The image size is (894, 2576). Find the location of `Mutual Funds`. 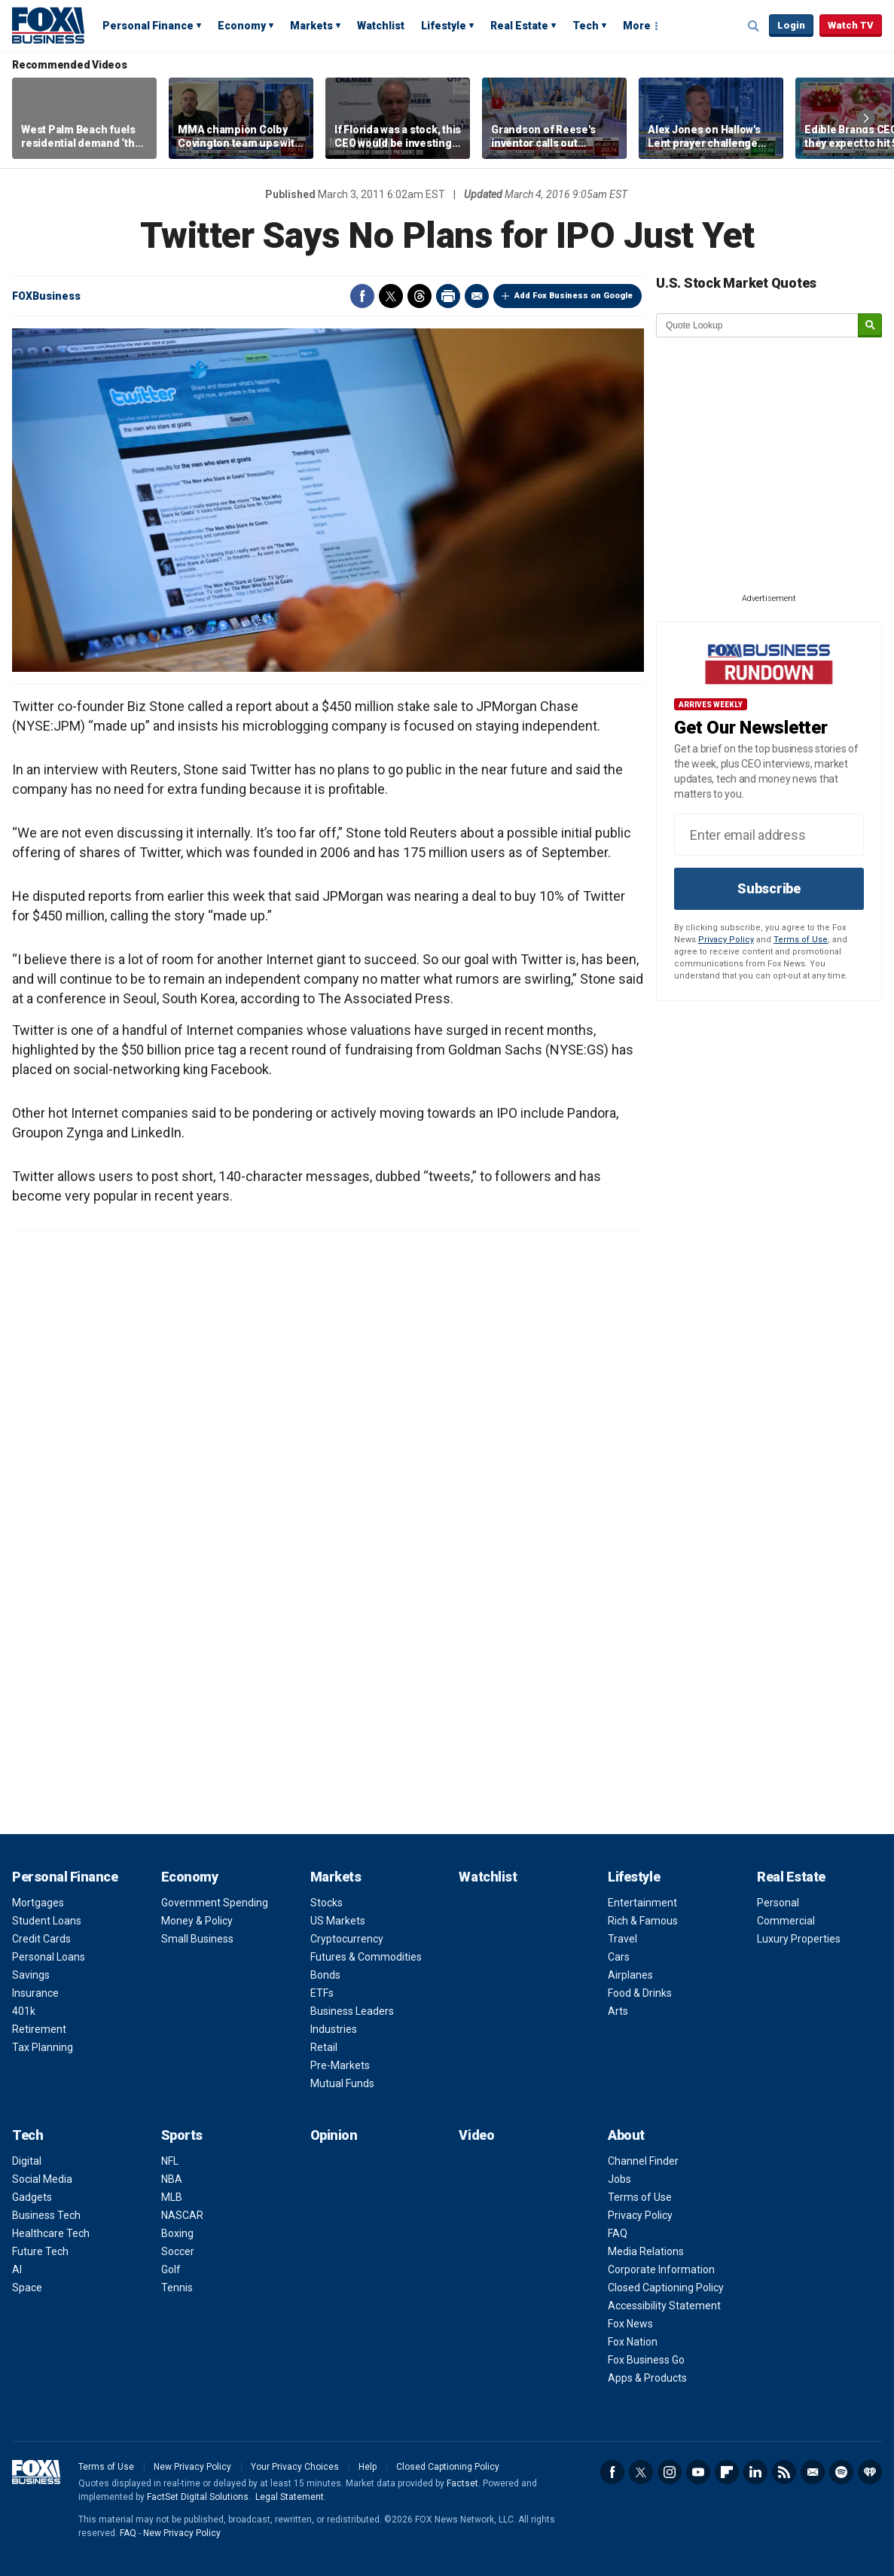

Mutual Funds is located at coordinates (342, 2083).